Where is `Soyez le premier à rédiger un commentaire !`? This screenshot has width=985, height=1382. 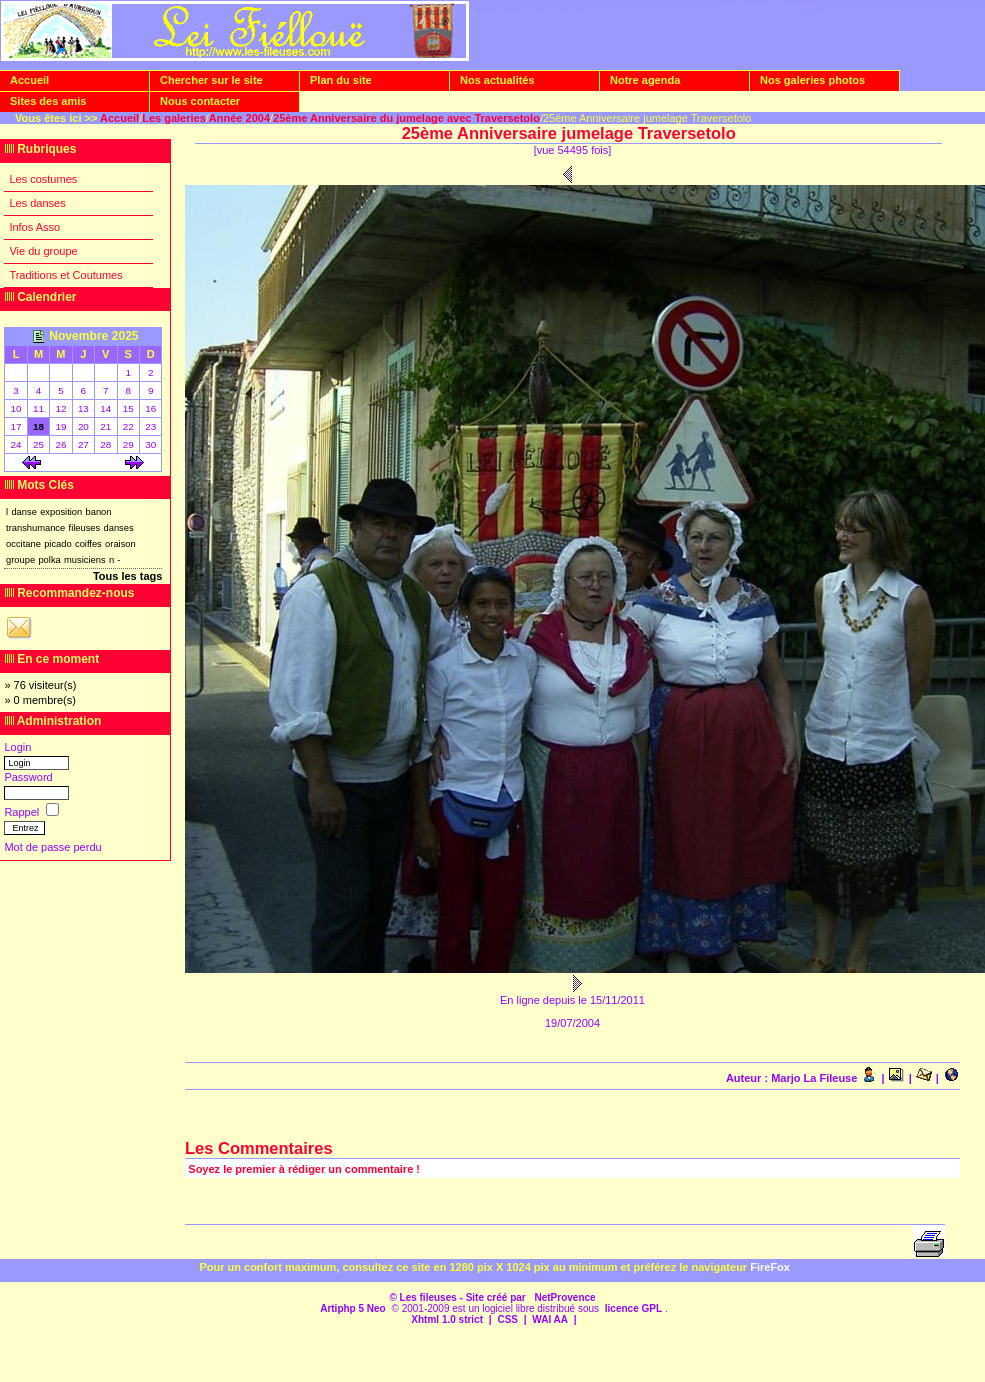
Soyez le premier à rédiger un commentaire ! is located at coordinates (304, 1169).